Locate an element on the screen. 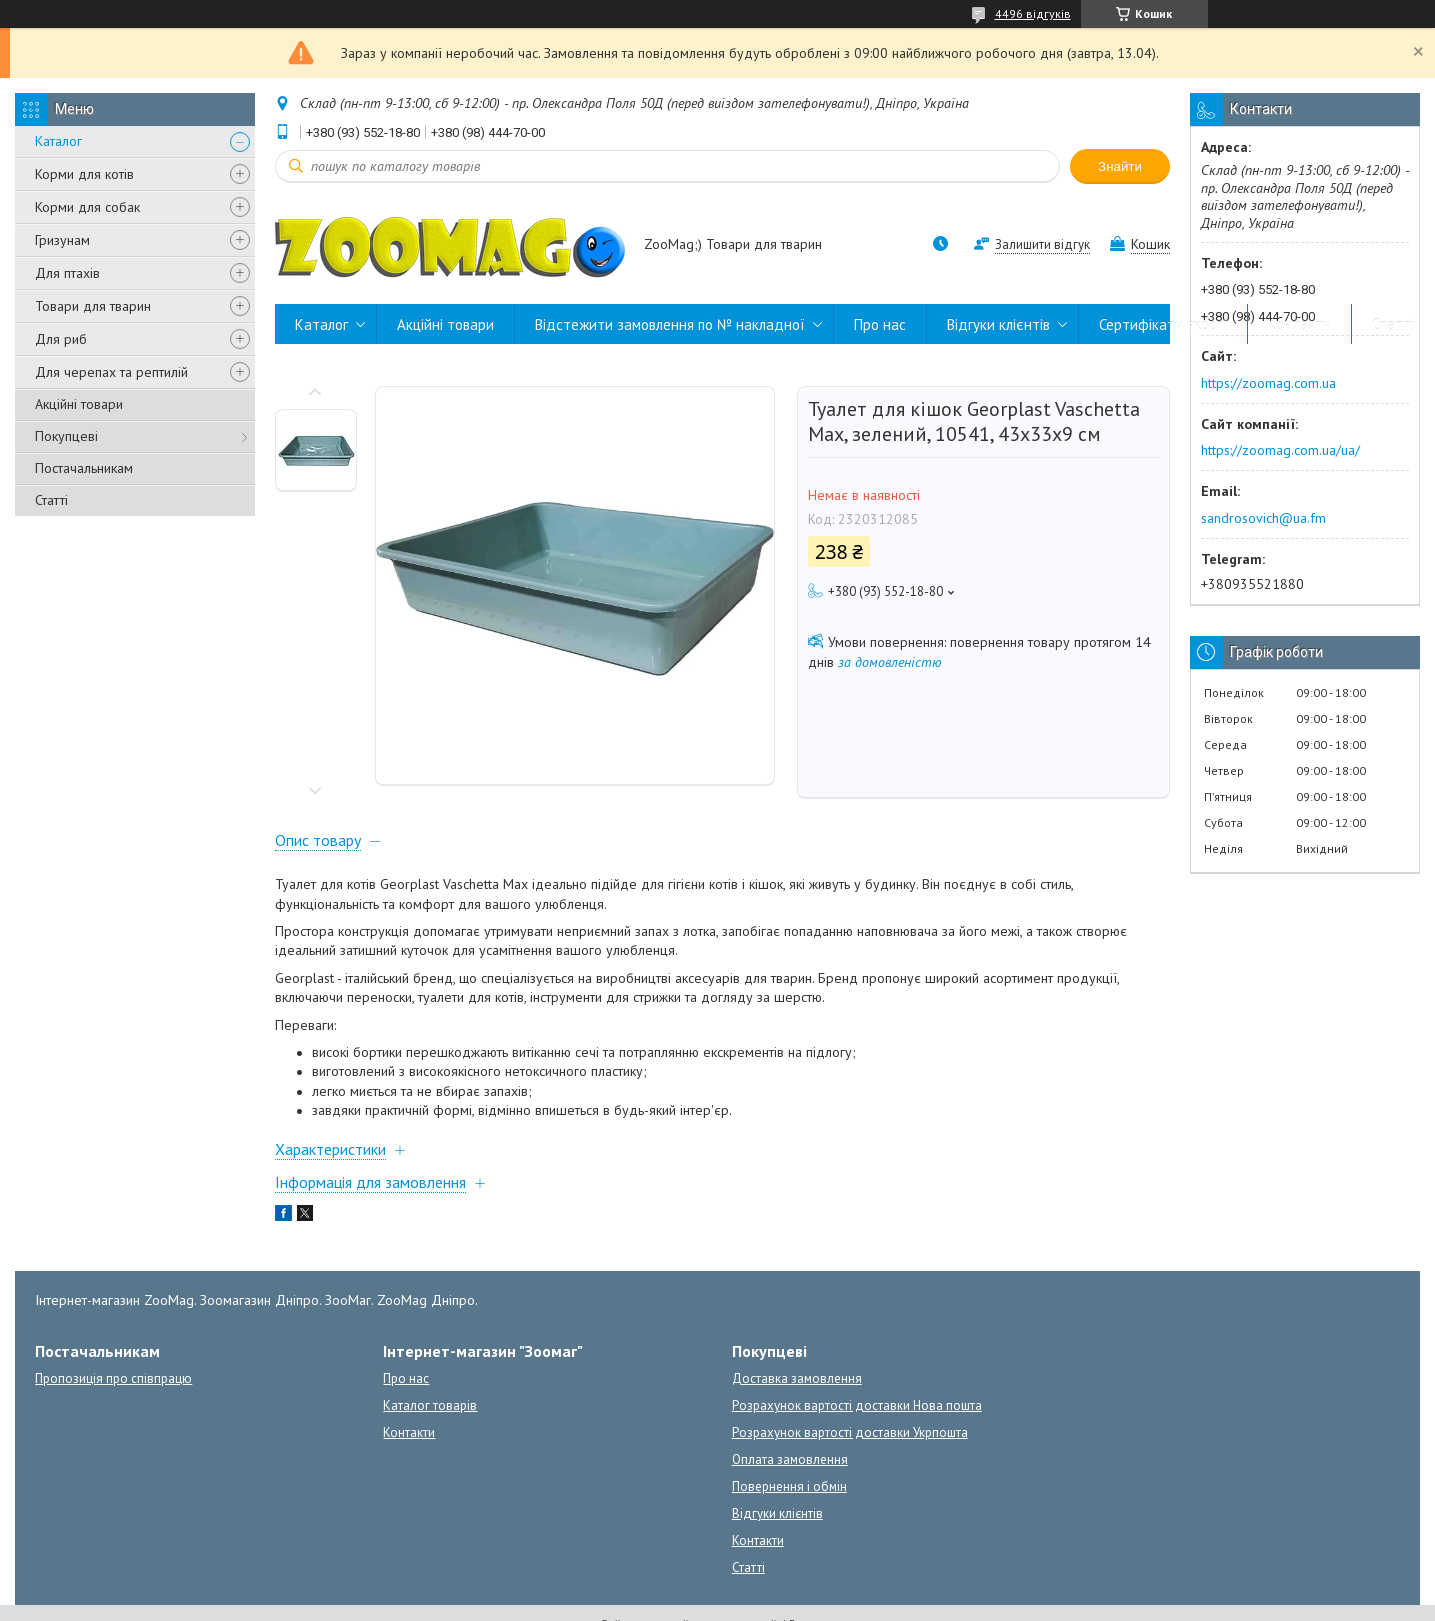  Для птахів is located at coordinates (67, 273).